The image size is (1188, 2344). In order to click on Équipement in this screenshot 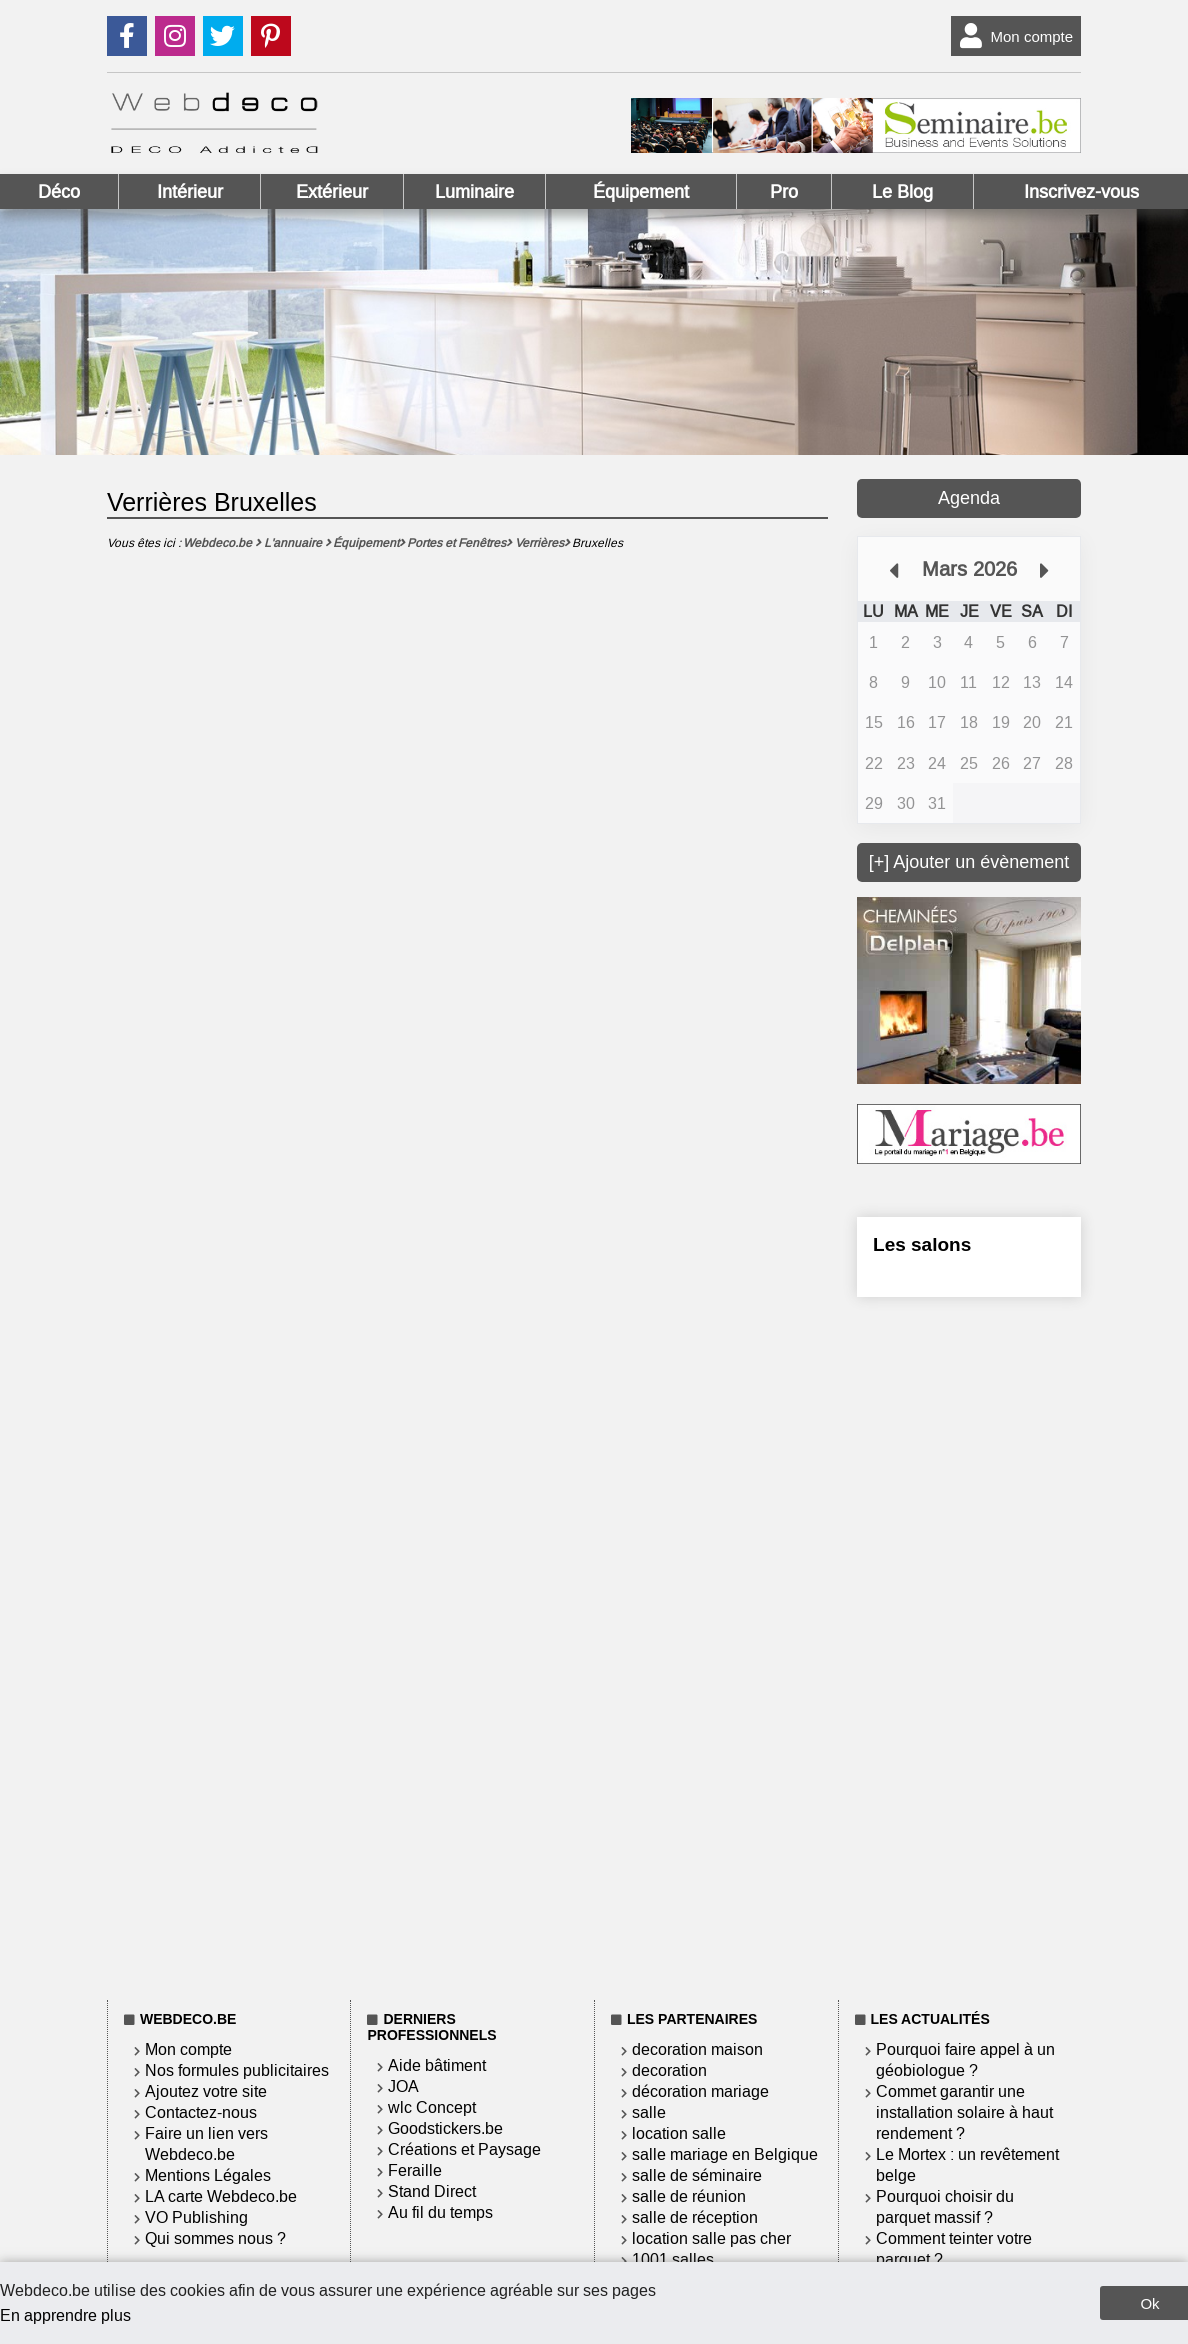, I will do `click(641, 192)`.